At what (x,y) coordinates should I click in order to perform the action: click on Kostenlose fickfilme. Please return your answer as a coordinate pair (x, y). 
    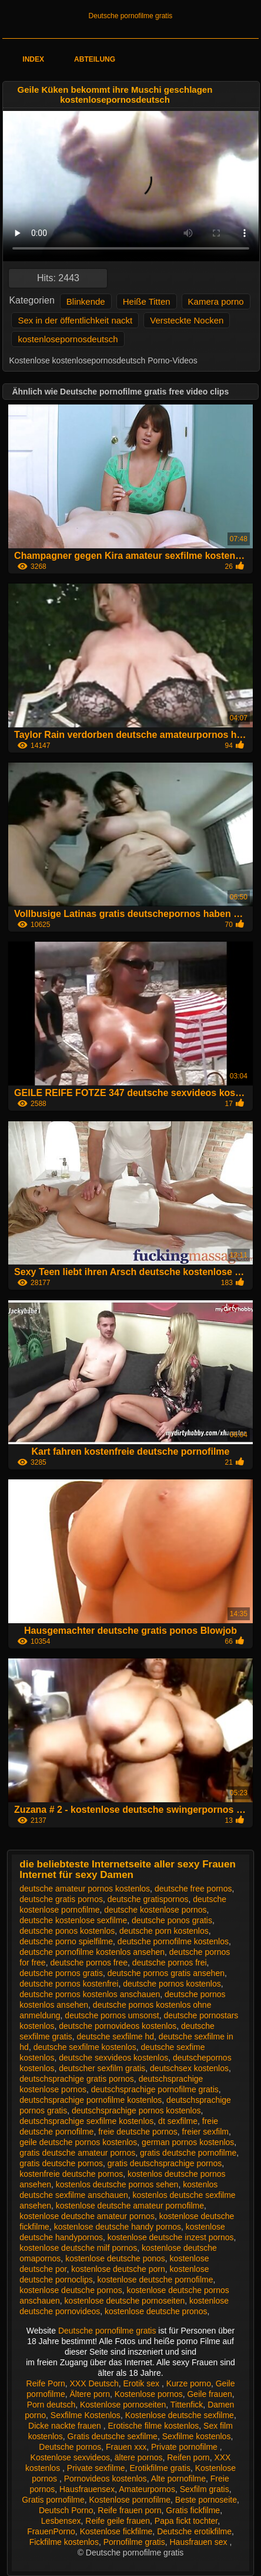
    Looking at the image, I should click on (116, 2531).